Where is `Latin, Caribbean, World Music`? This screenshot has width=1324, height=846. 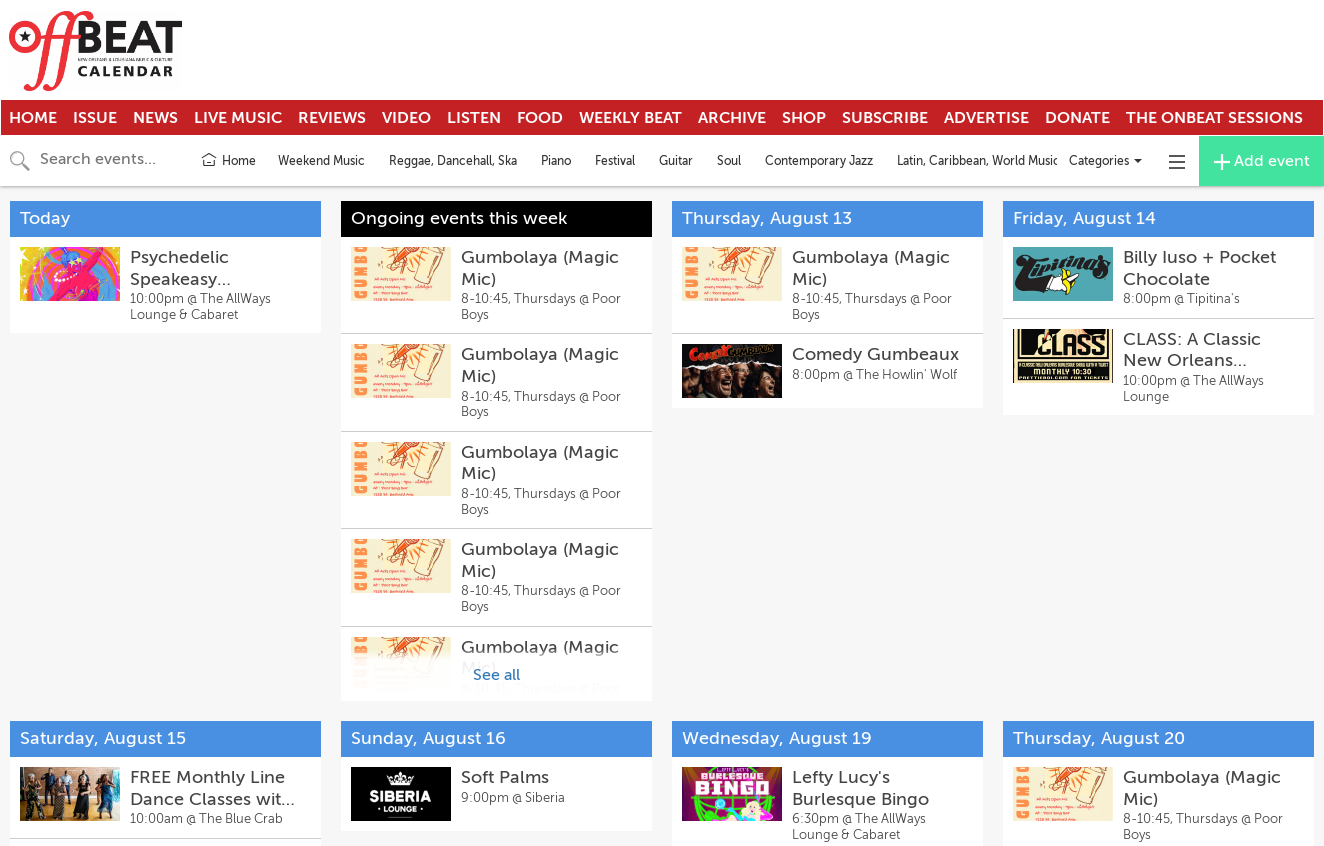
Latin, Caribbean, World Music is located at coordinates (978, 161).